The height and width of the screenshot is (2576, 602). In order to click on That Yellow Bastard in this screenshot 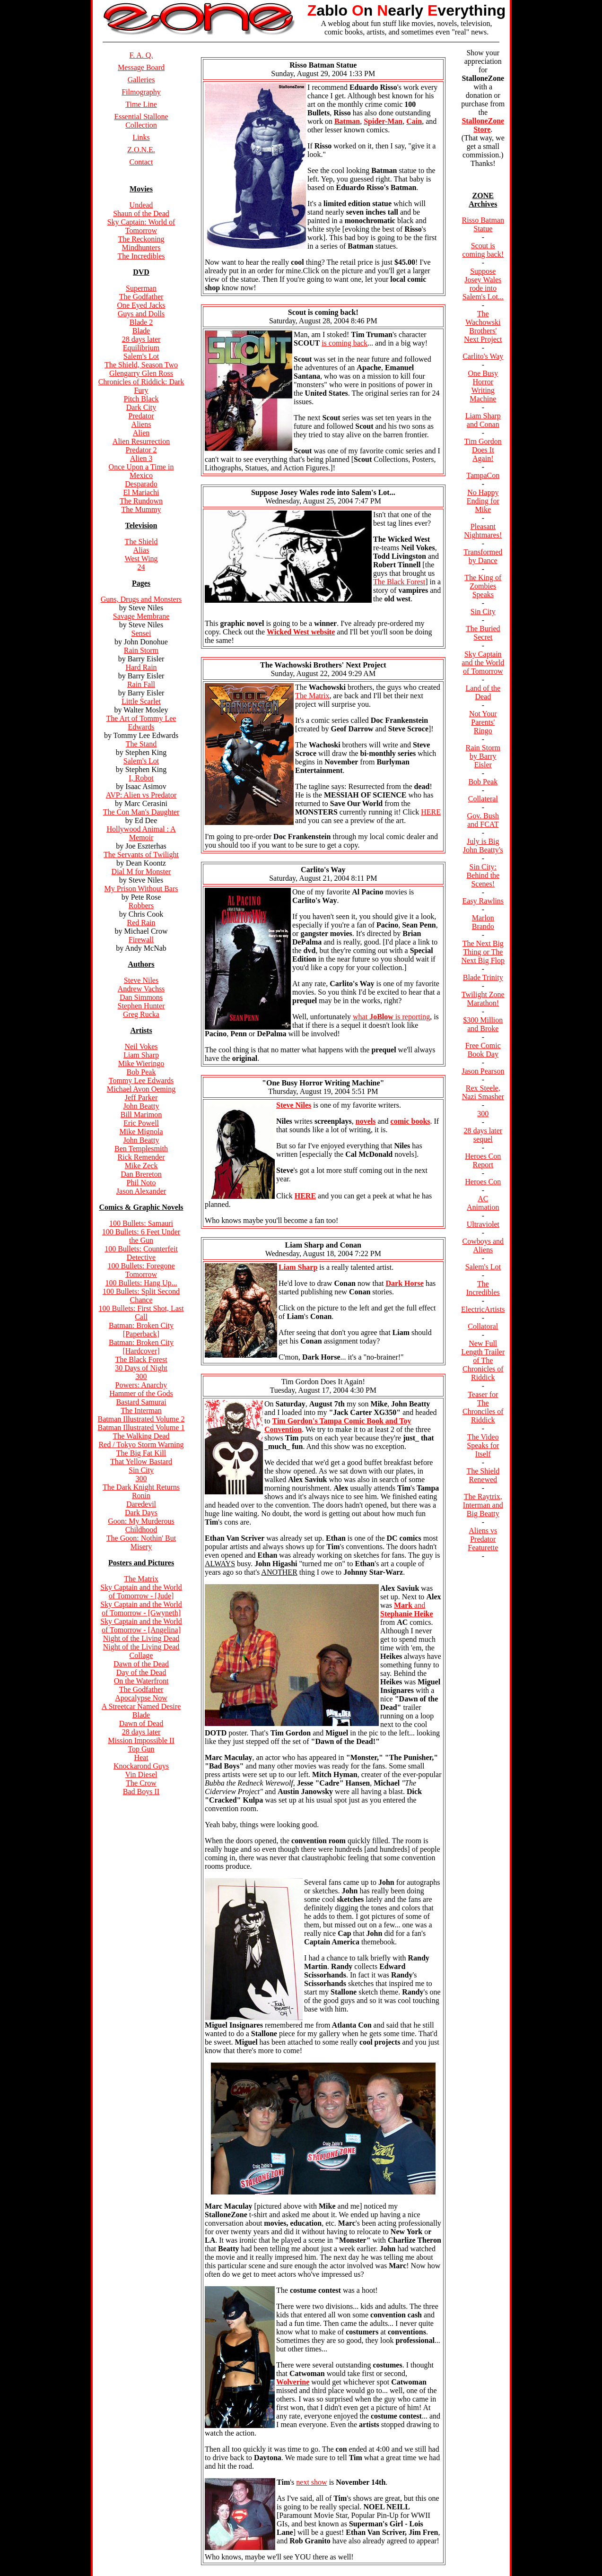, I will do `click(141, 1461)`.